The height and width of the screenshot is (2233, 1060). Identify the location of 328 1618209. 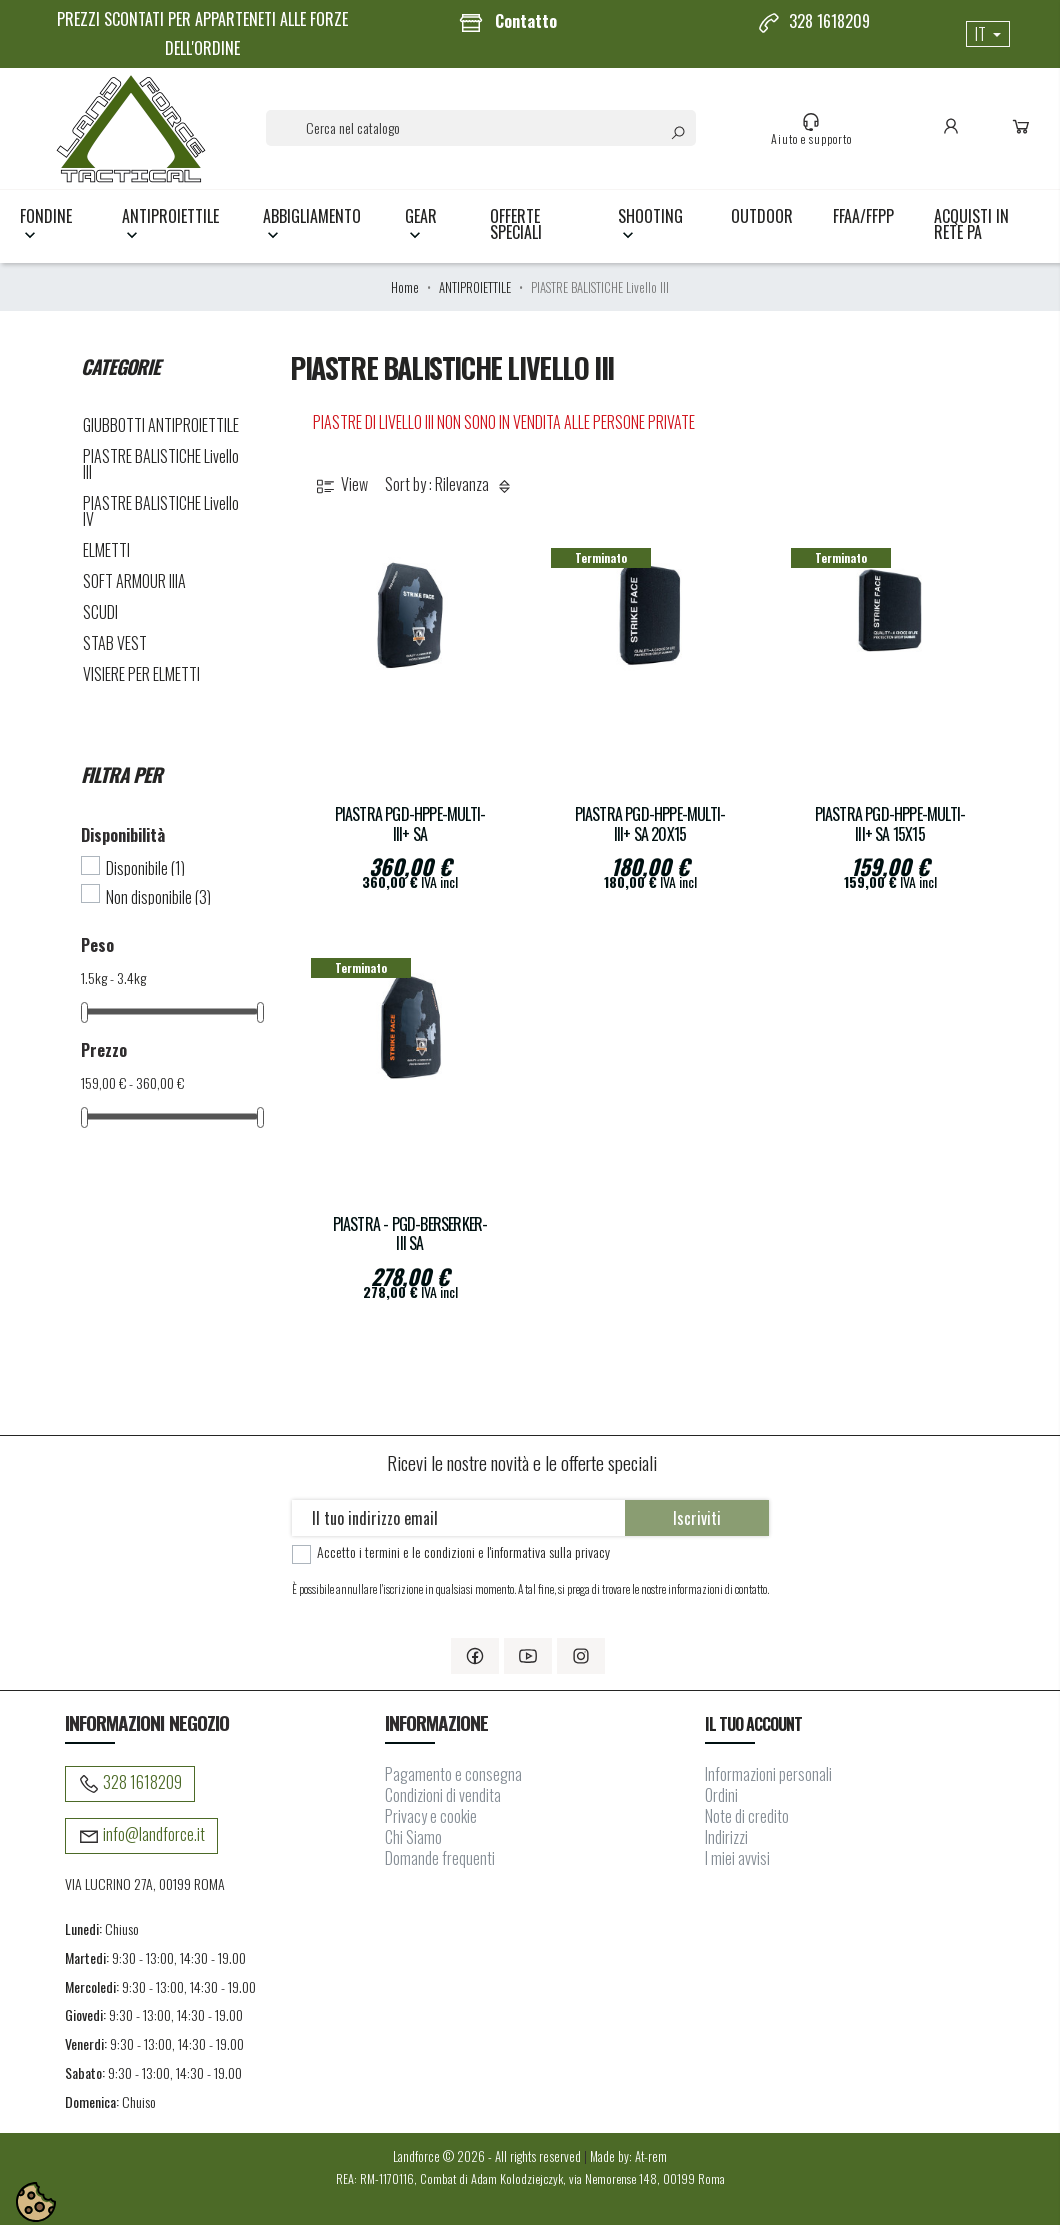
(813, 22).